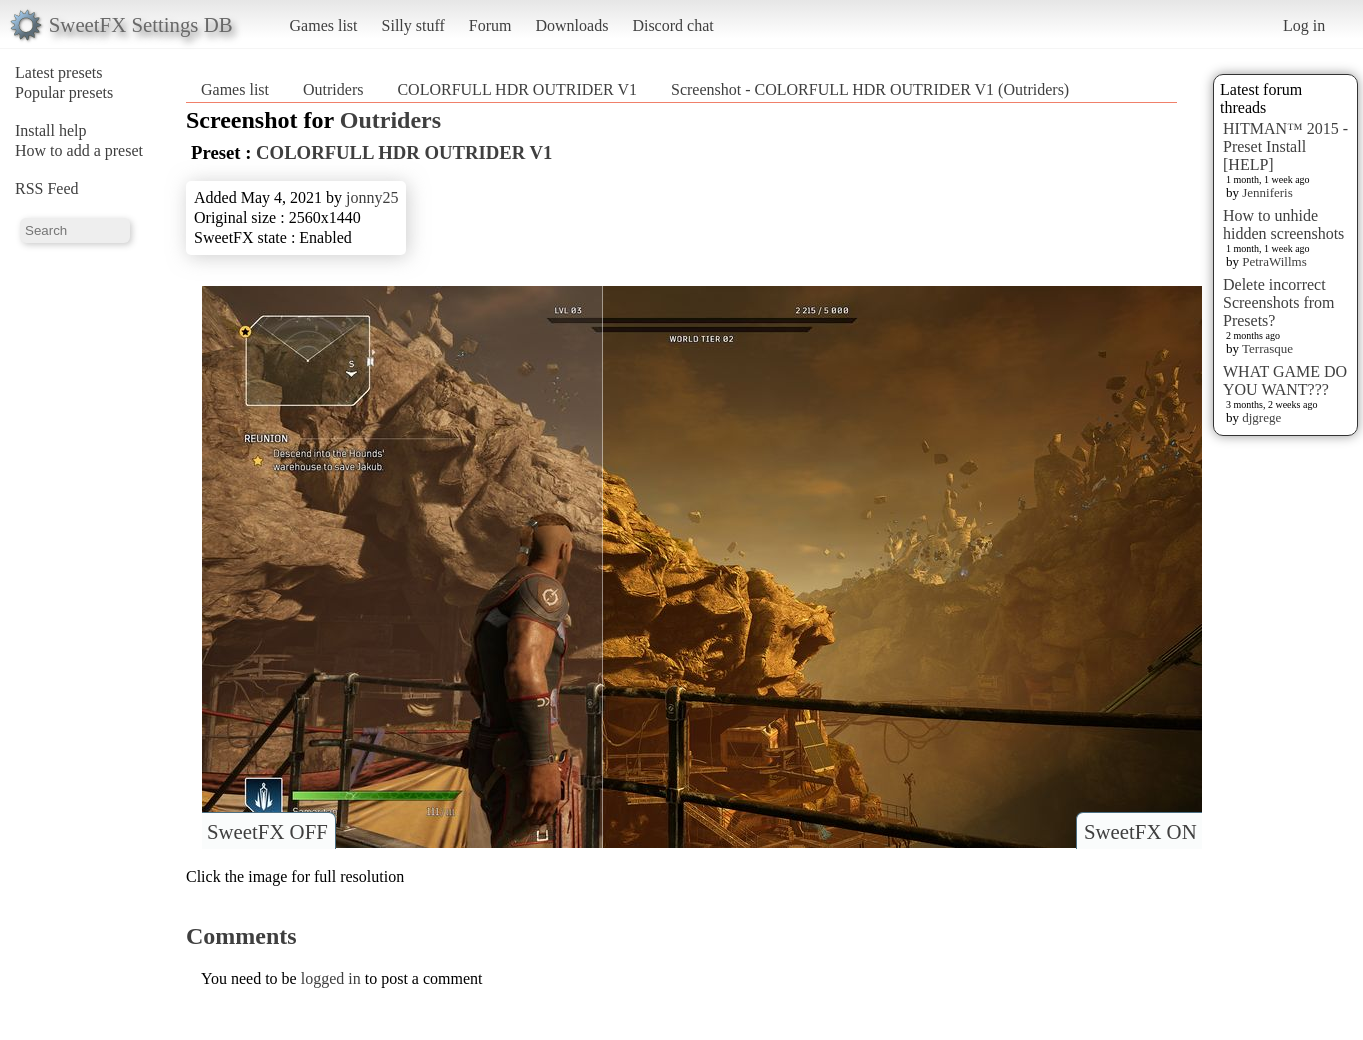 Image resolution: width=1363 pixels, height=1040 pixels. I want to click on Screenshot - COLORFULL HDR OUTRIDER V1 (Outriders), so click(870, 89).